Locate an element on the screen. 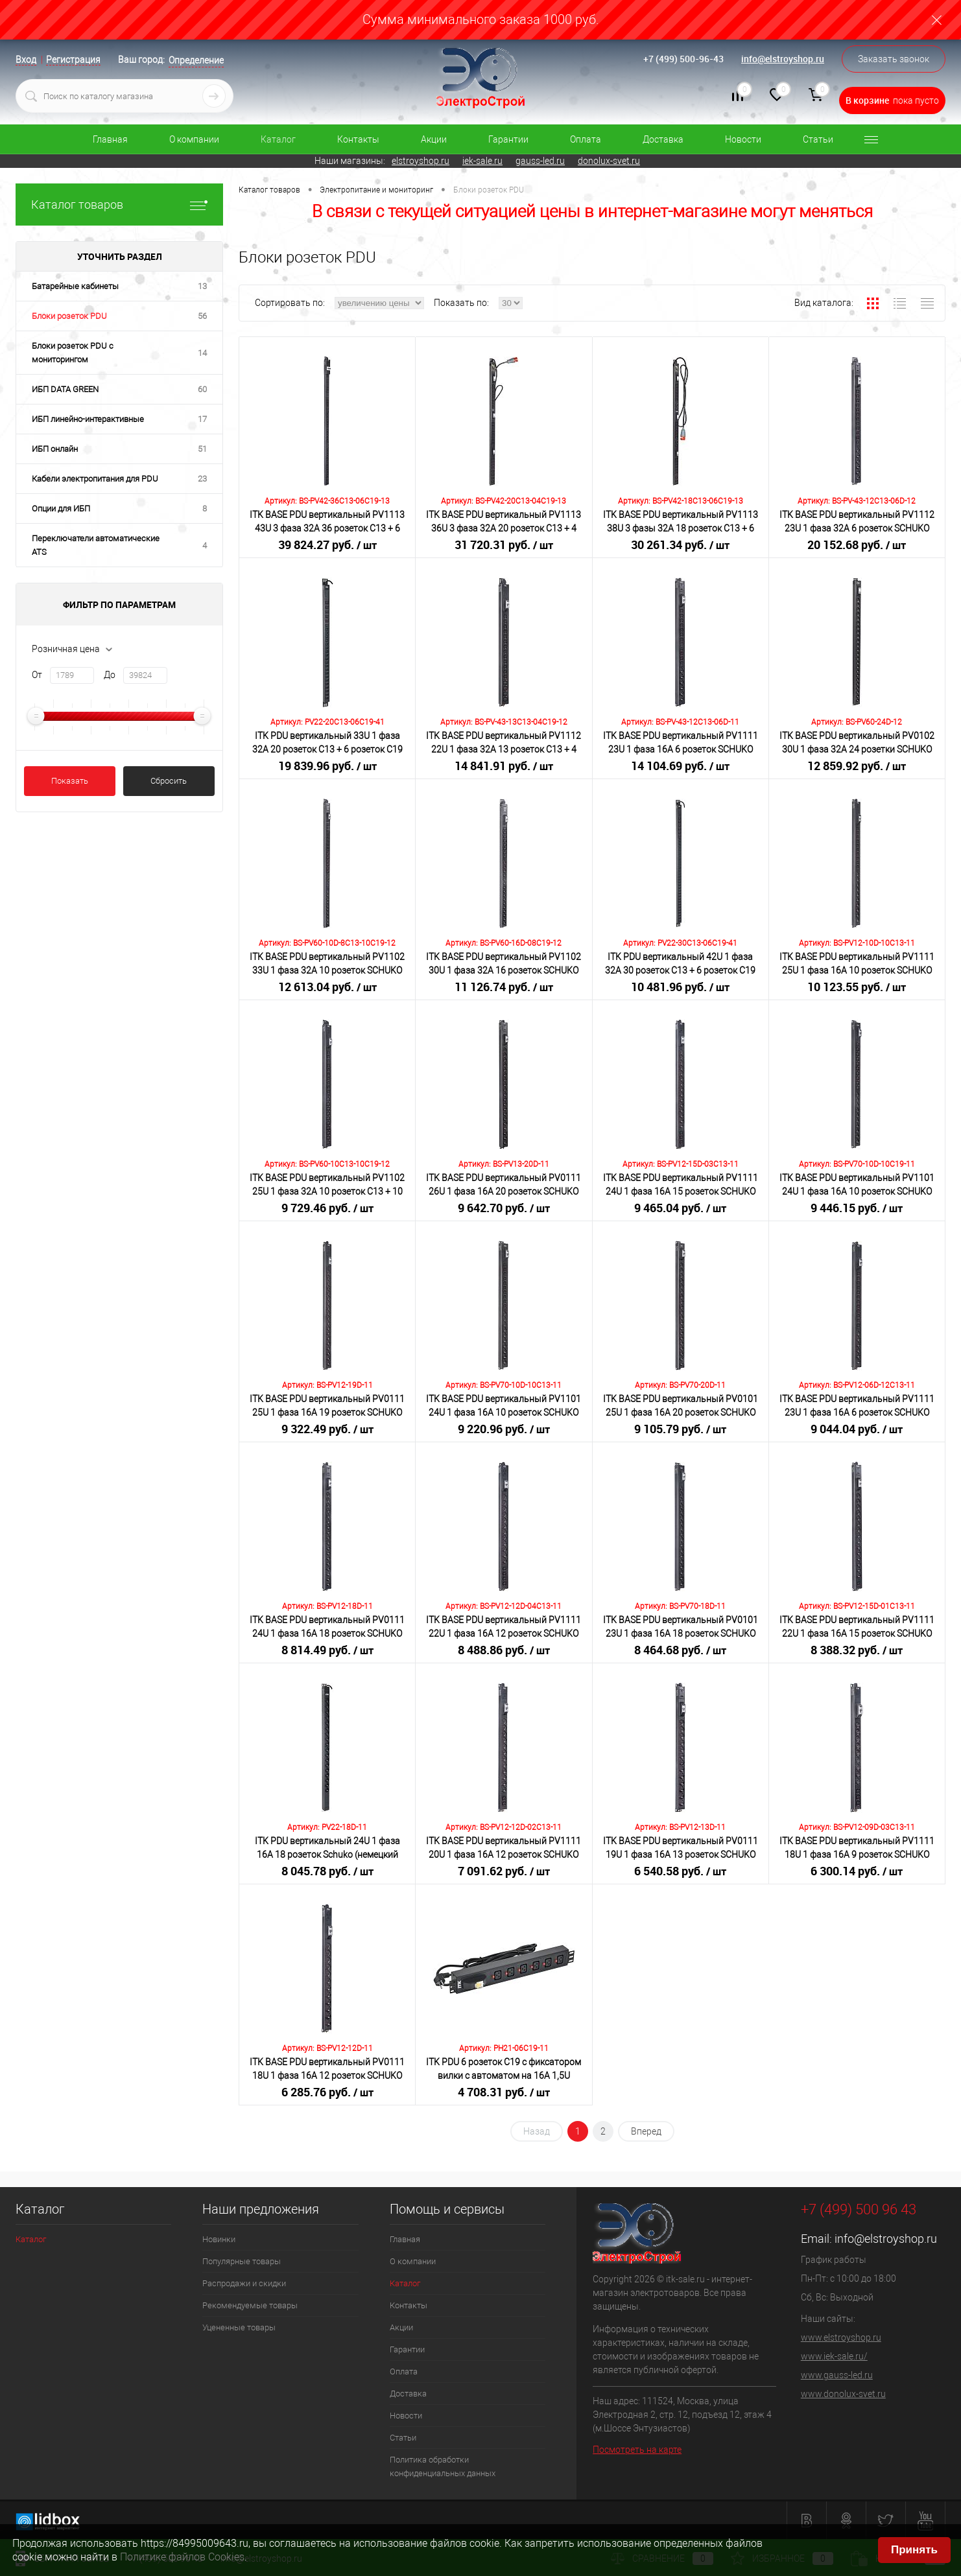  ИБП онлайн is located at coordinates (55, 449).